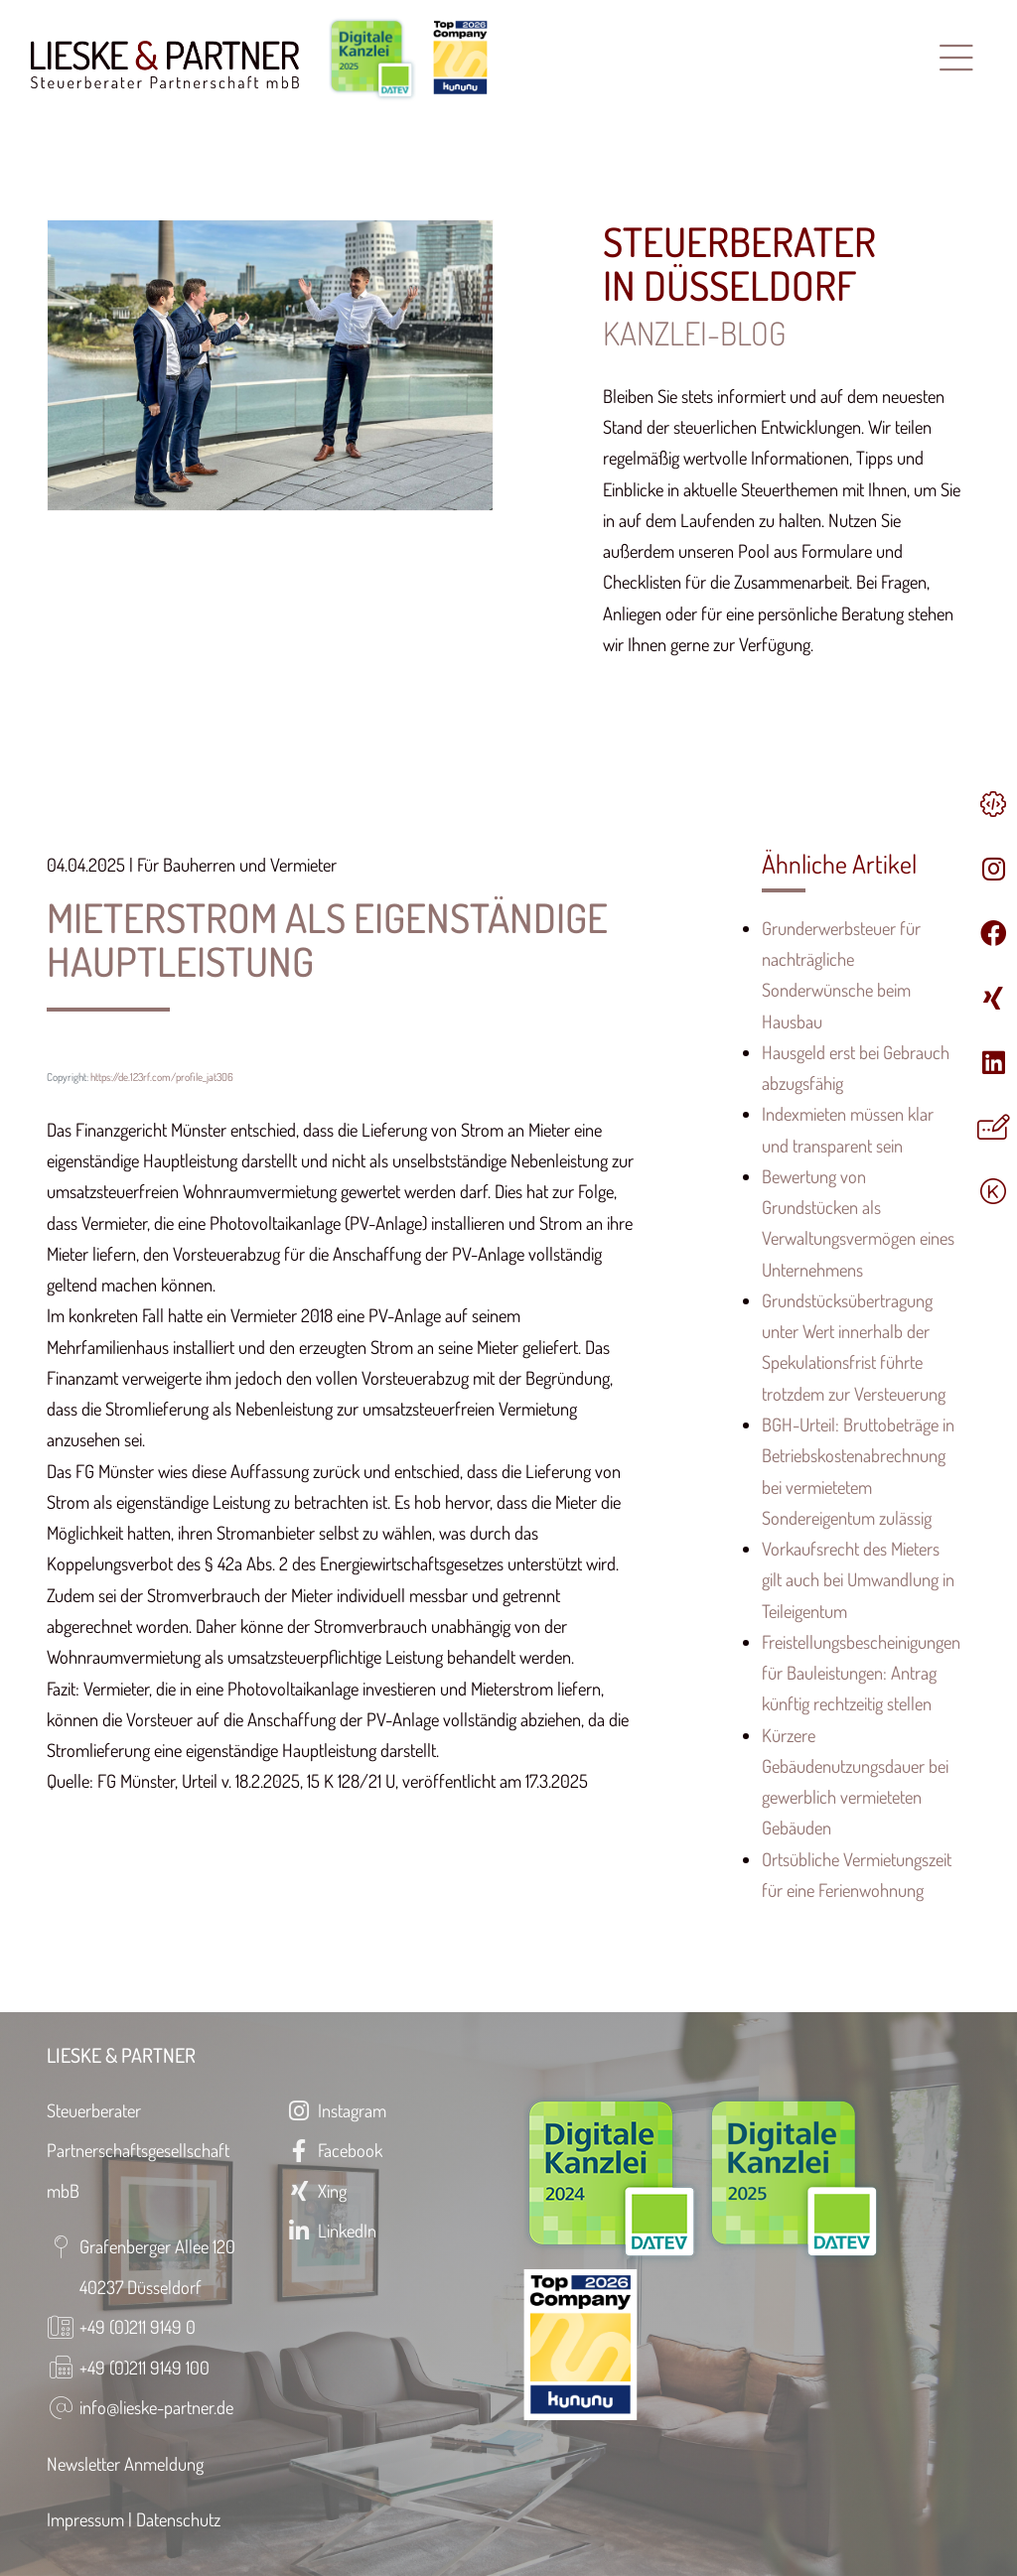 This screenshot has width=1017, height=2576. I want to click on Newsletter Anmeldung, so click(125, 2463).